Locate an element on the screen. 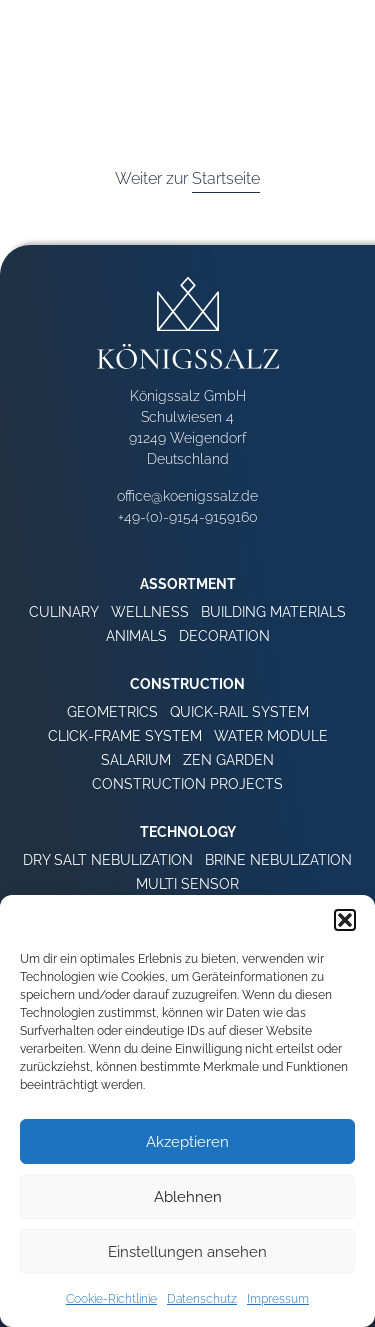 The height and width of the screenshot is (1327, 375). Click-Frame System is located at coordinates (125, 736).